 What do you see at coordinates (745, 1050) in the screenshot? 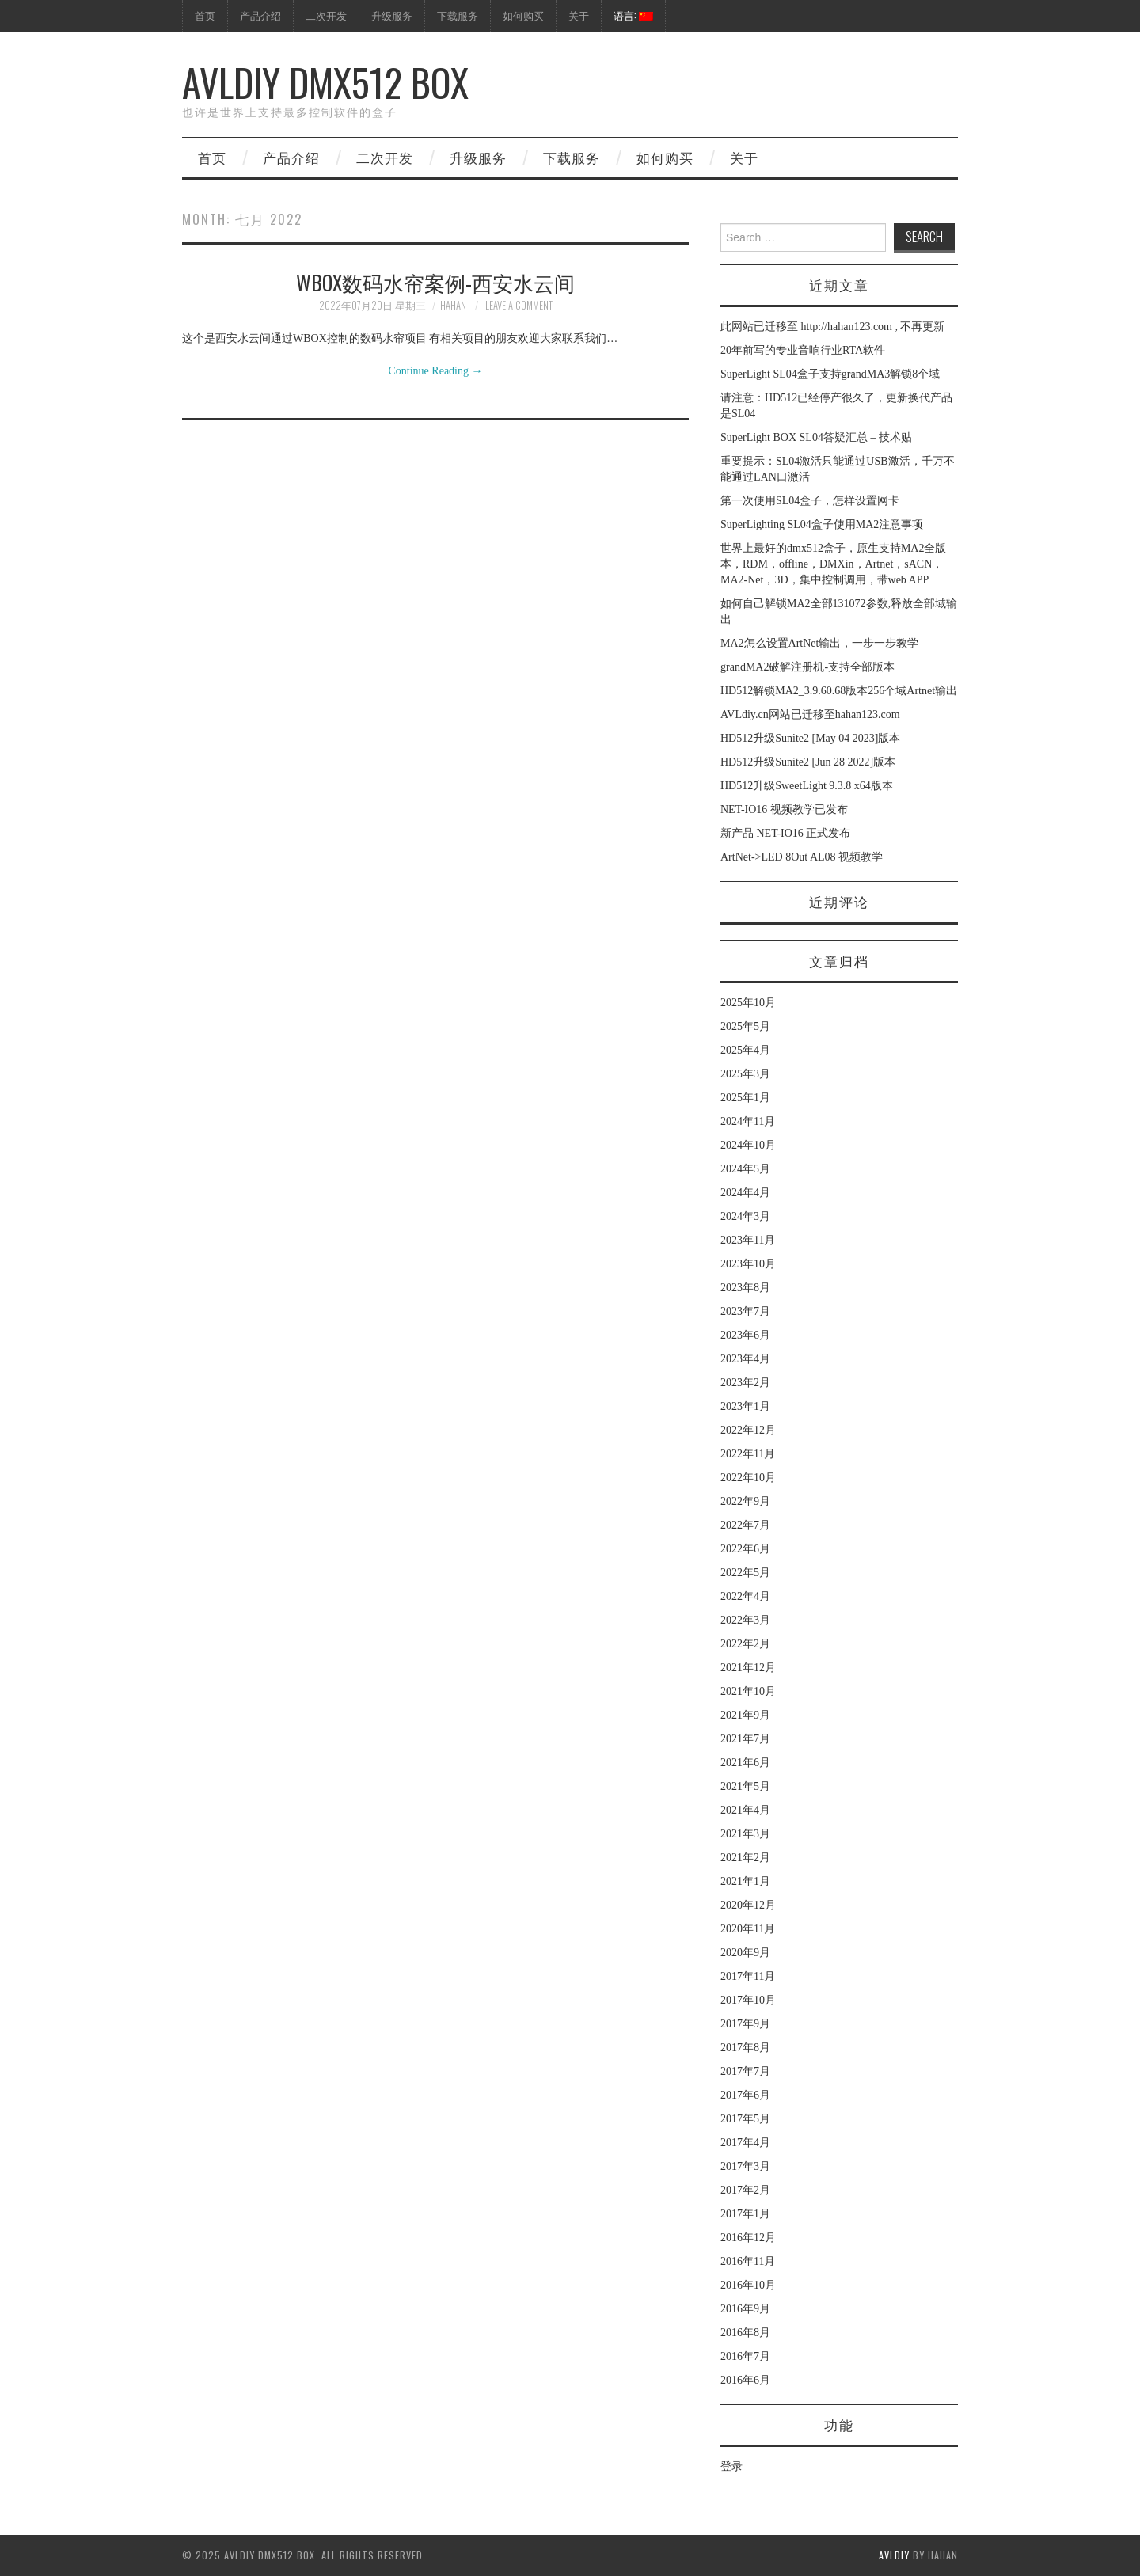
I see `2025年4月` at bounding box center [745, 1050].